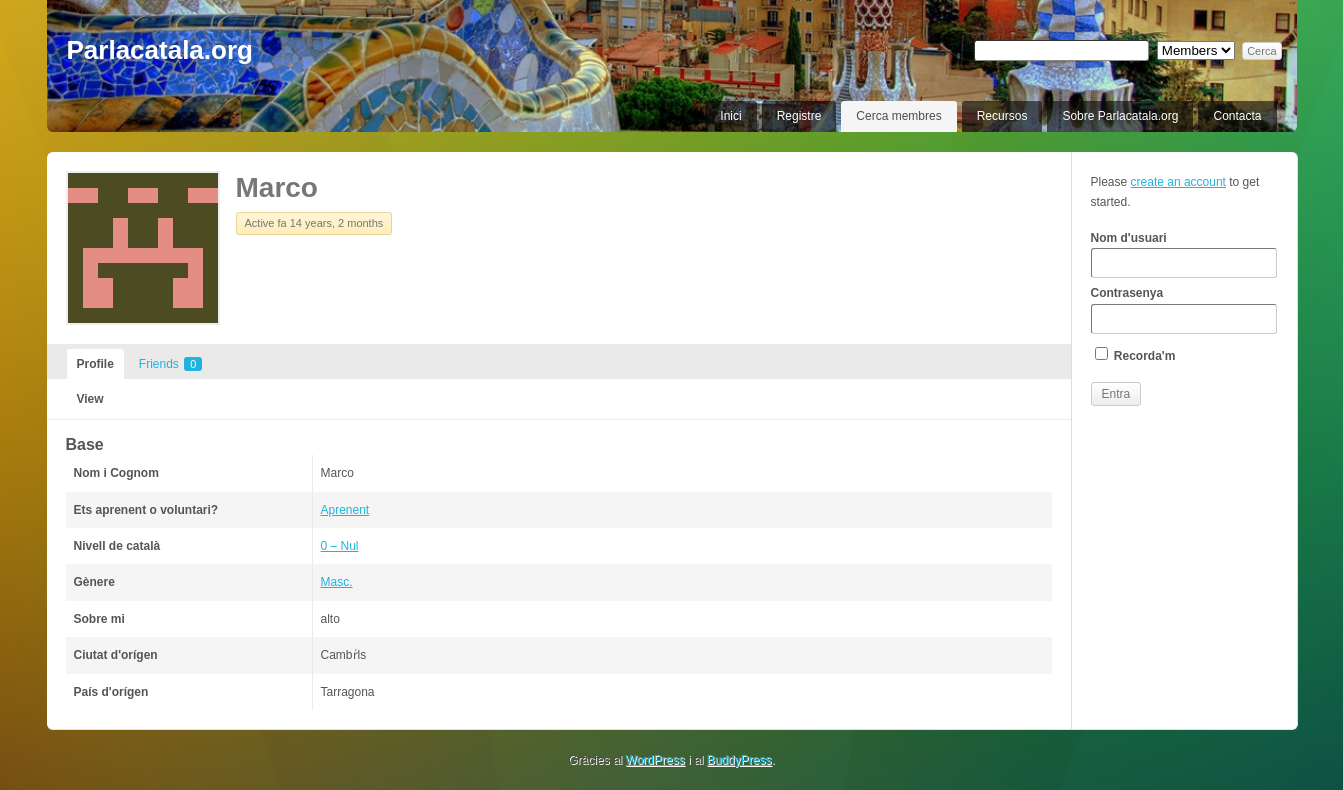  Describe the element at coordinates (340, 546) in the screenshot. I see `0 – Nul` at that location.